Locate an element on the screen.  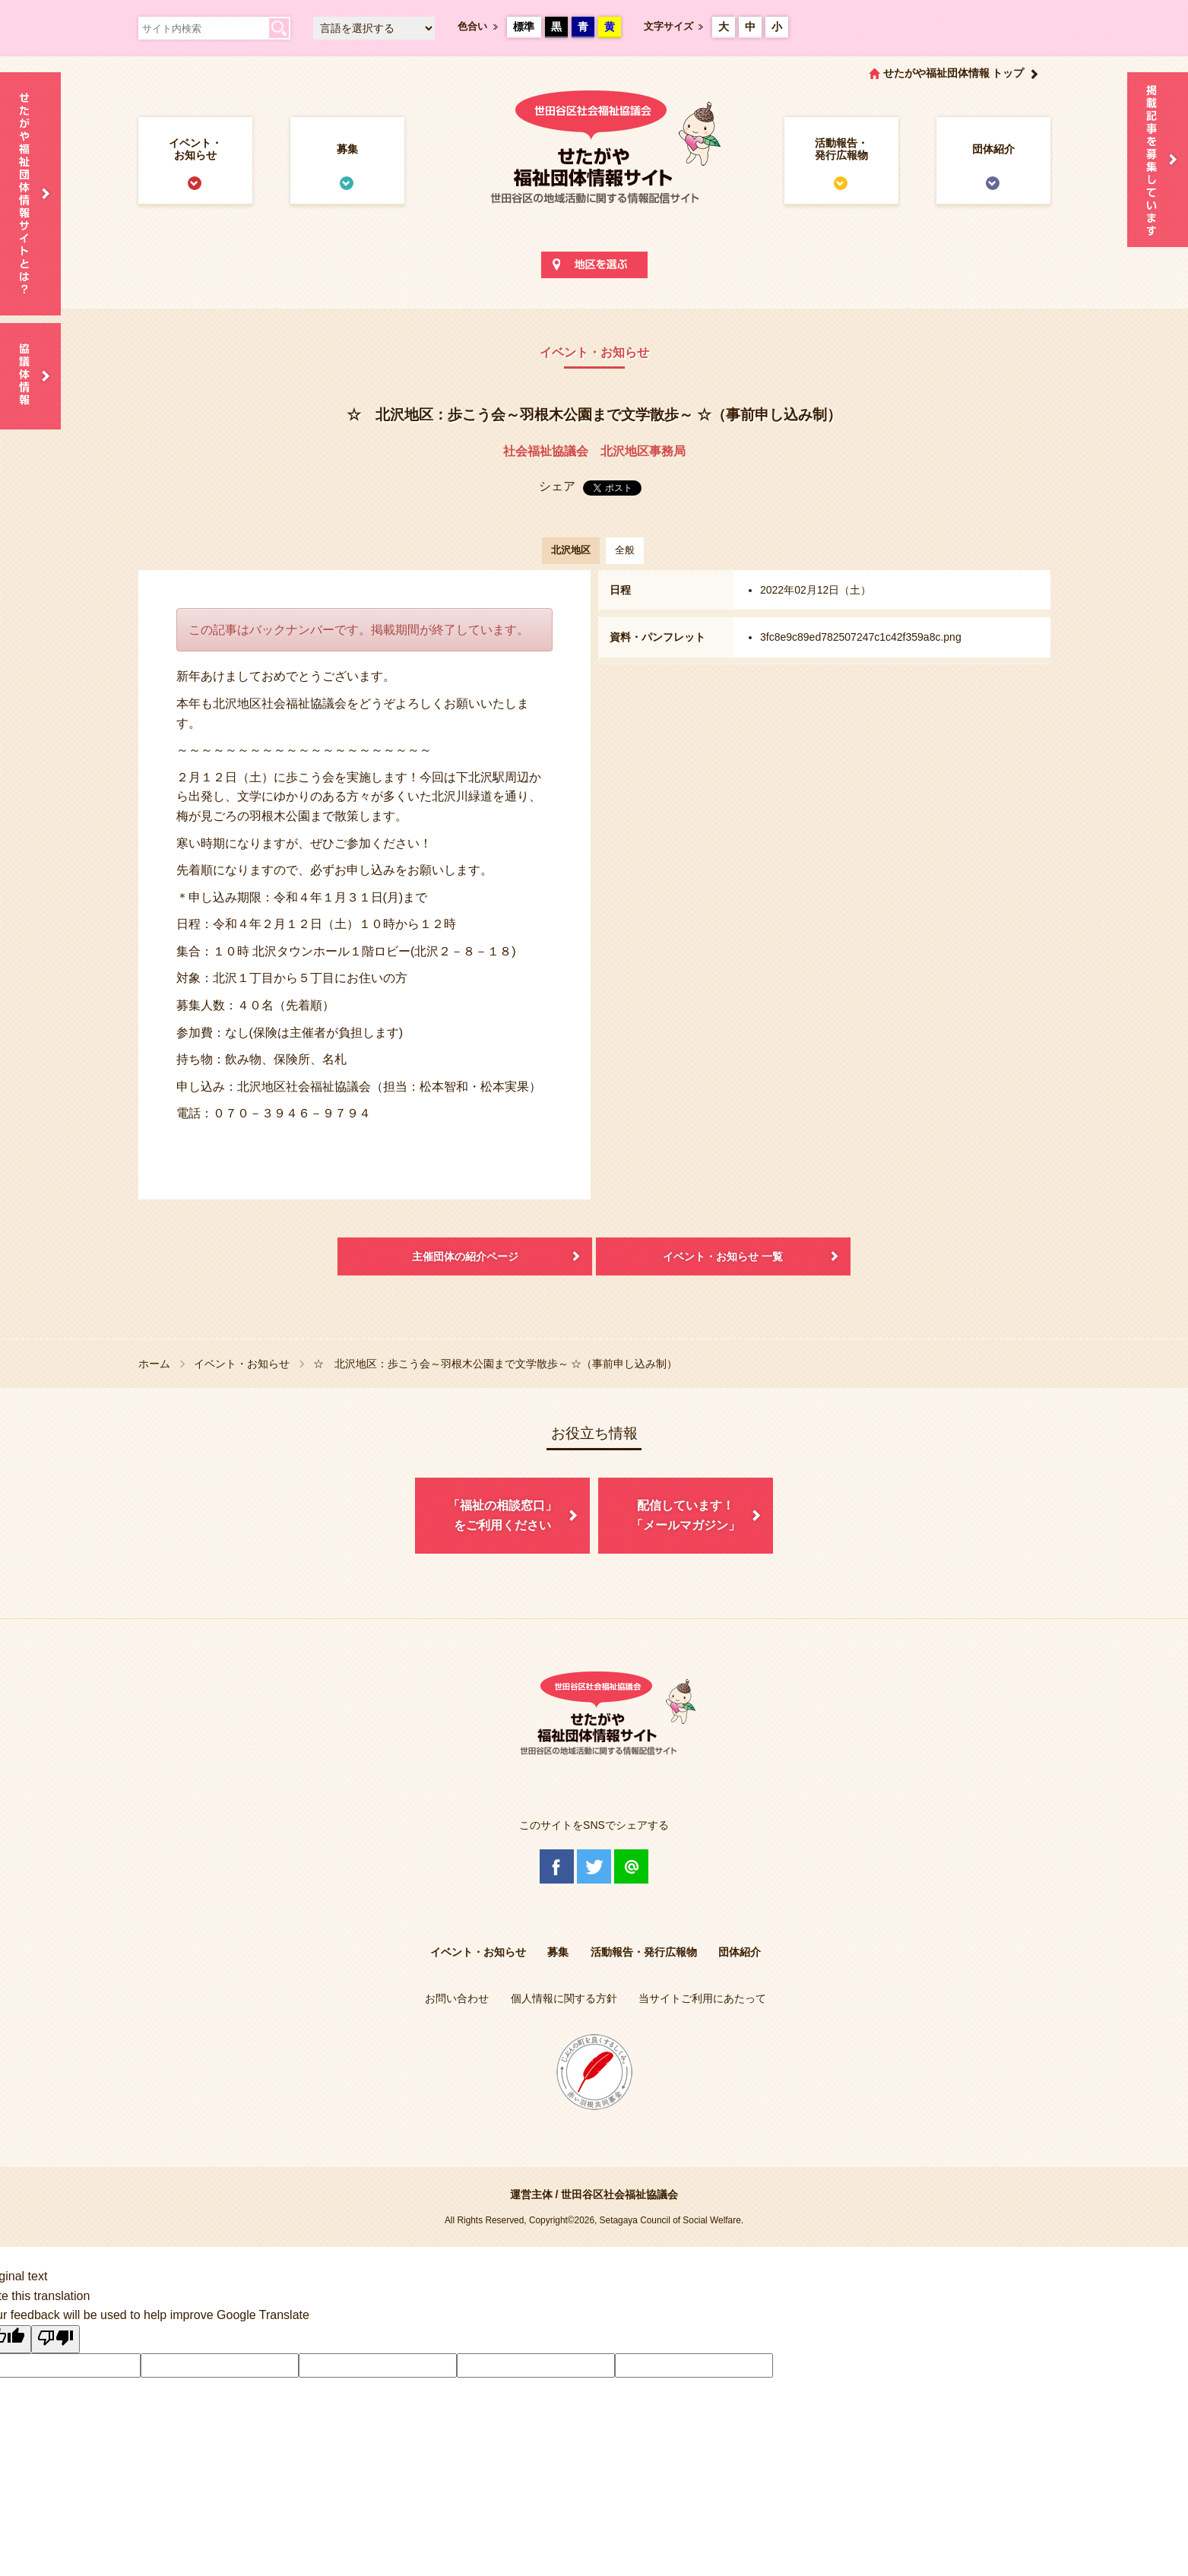
3fc8e9c89ed782507247c1c42f359a8c.png is located at coordinates (860, 637).